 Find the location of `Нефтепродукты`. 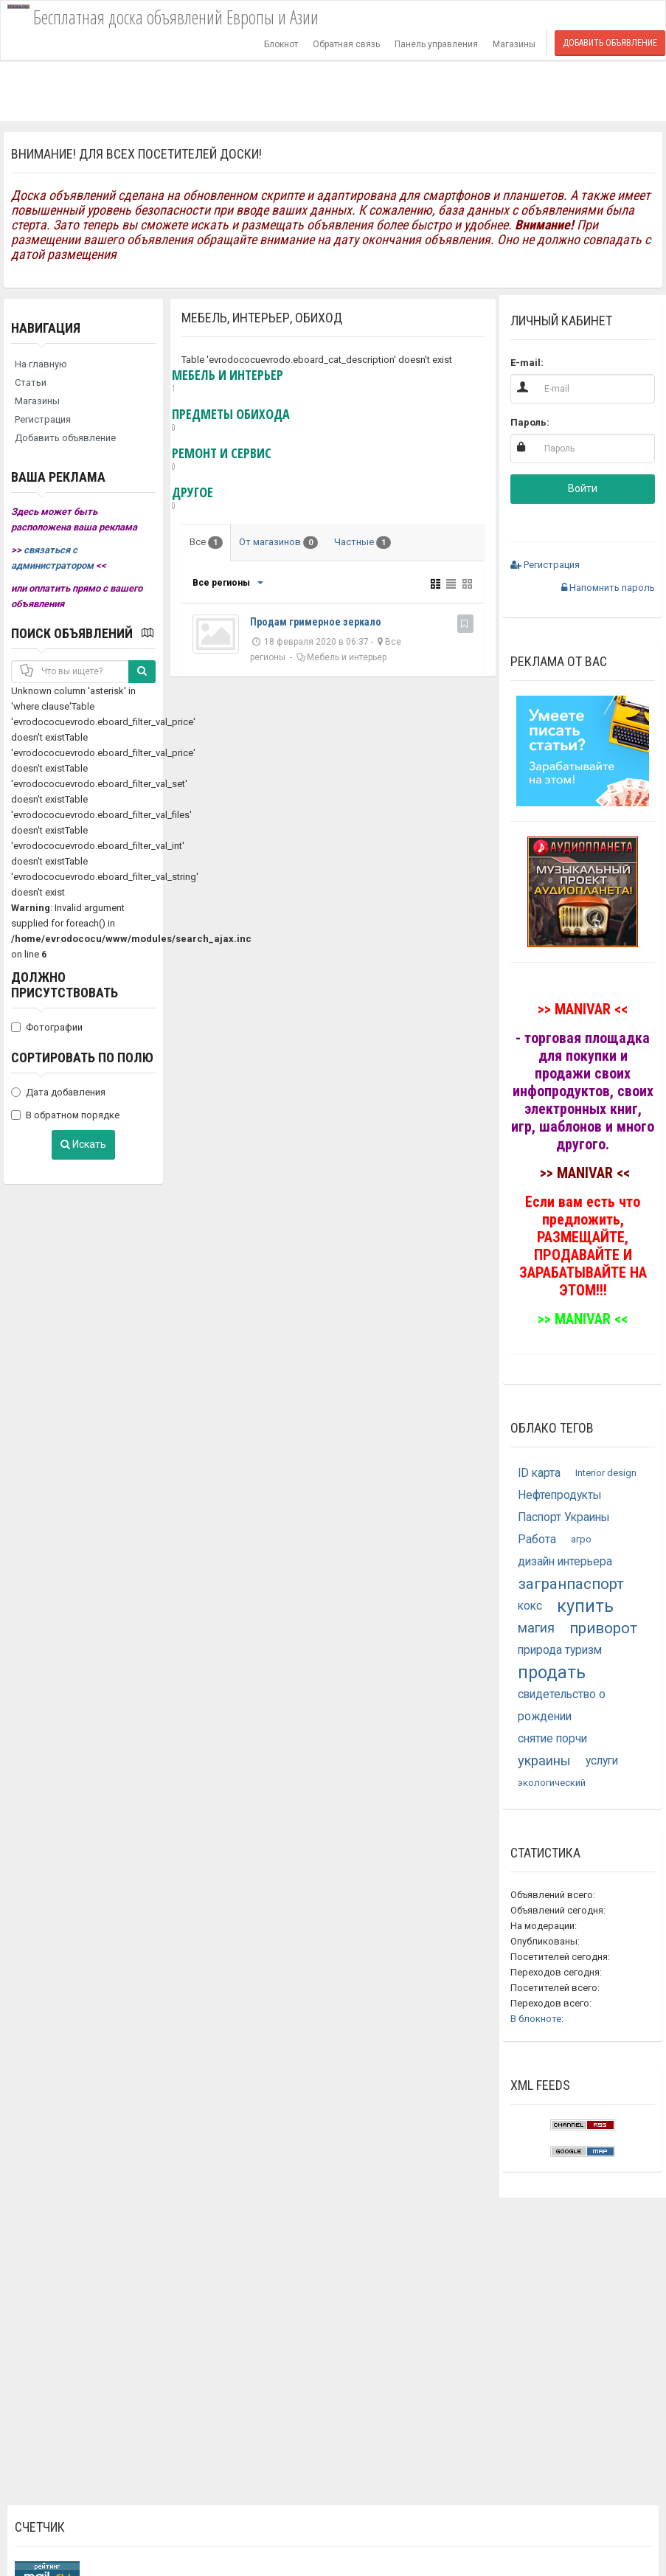

Нефтепродукты is located at coordinates (560, 1495).